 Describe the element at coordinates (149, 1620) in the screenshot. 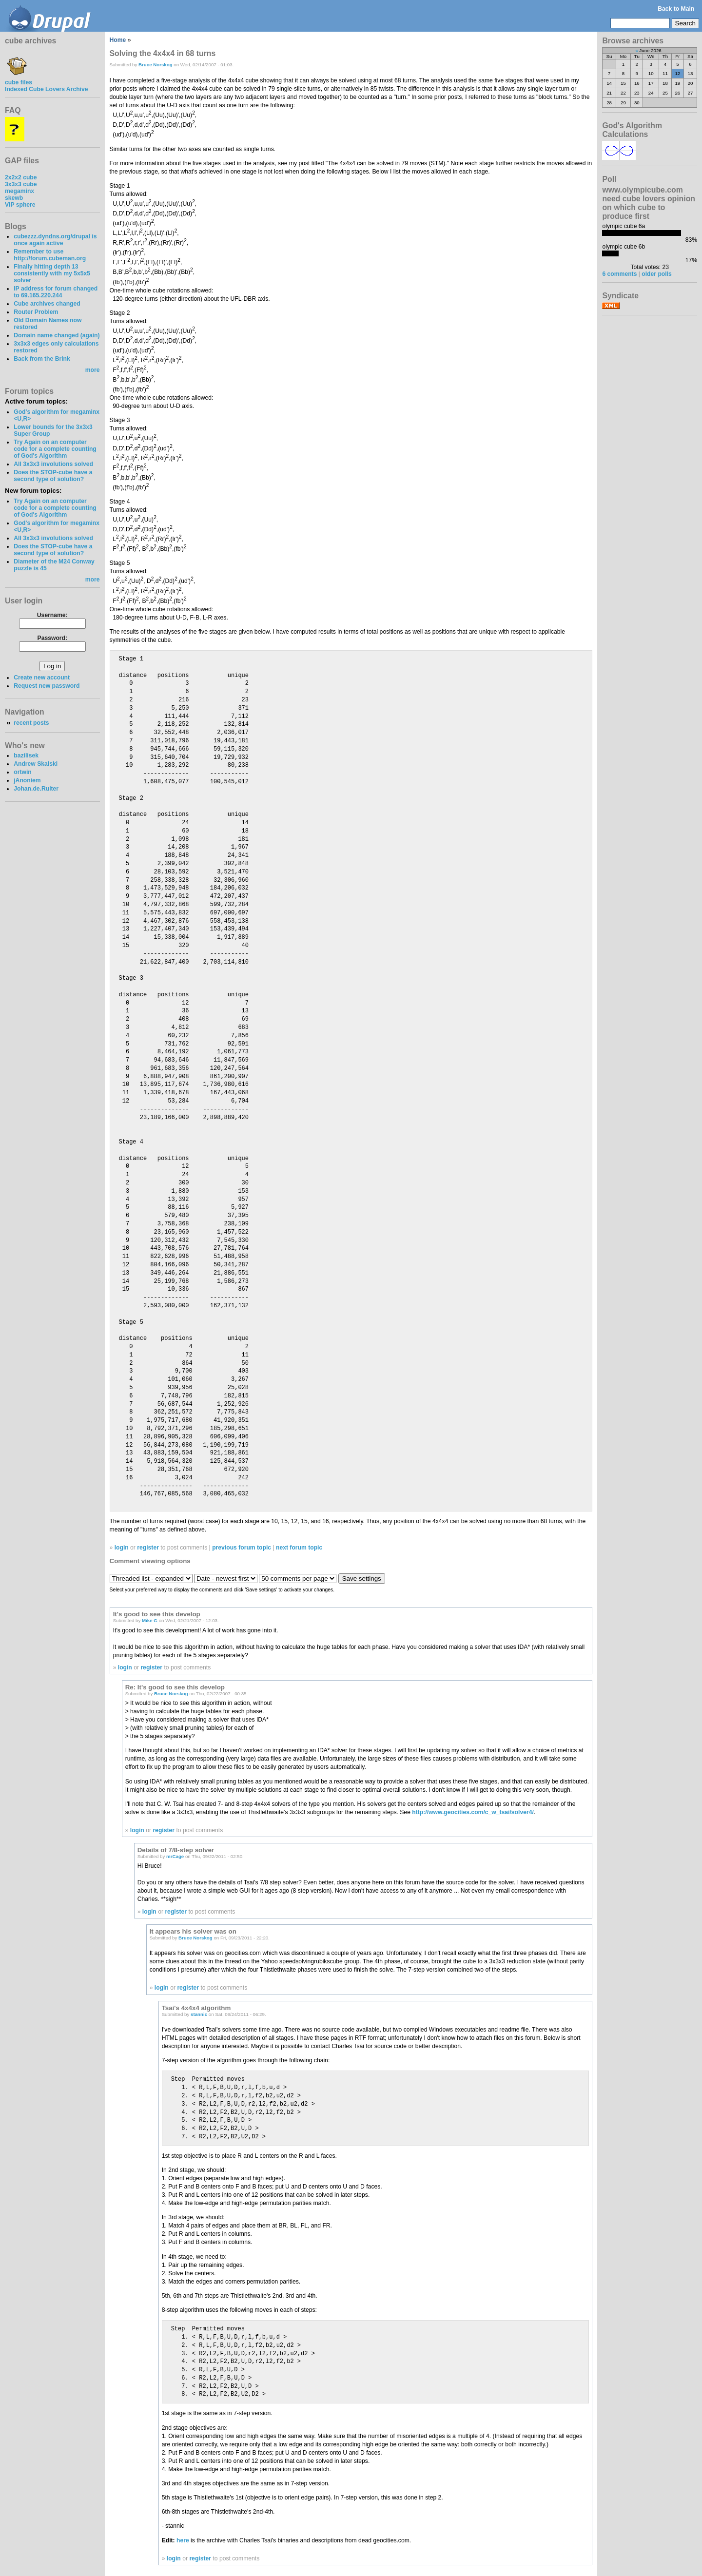

I see `Mike G` at that location.